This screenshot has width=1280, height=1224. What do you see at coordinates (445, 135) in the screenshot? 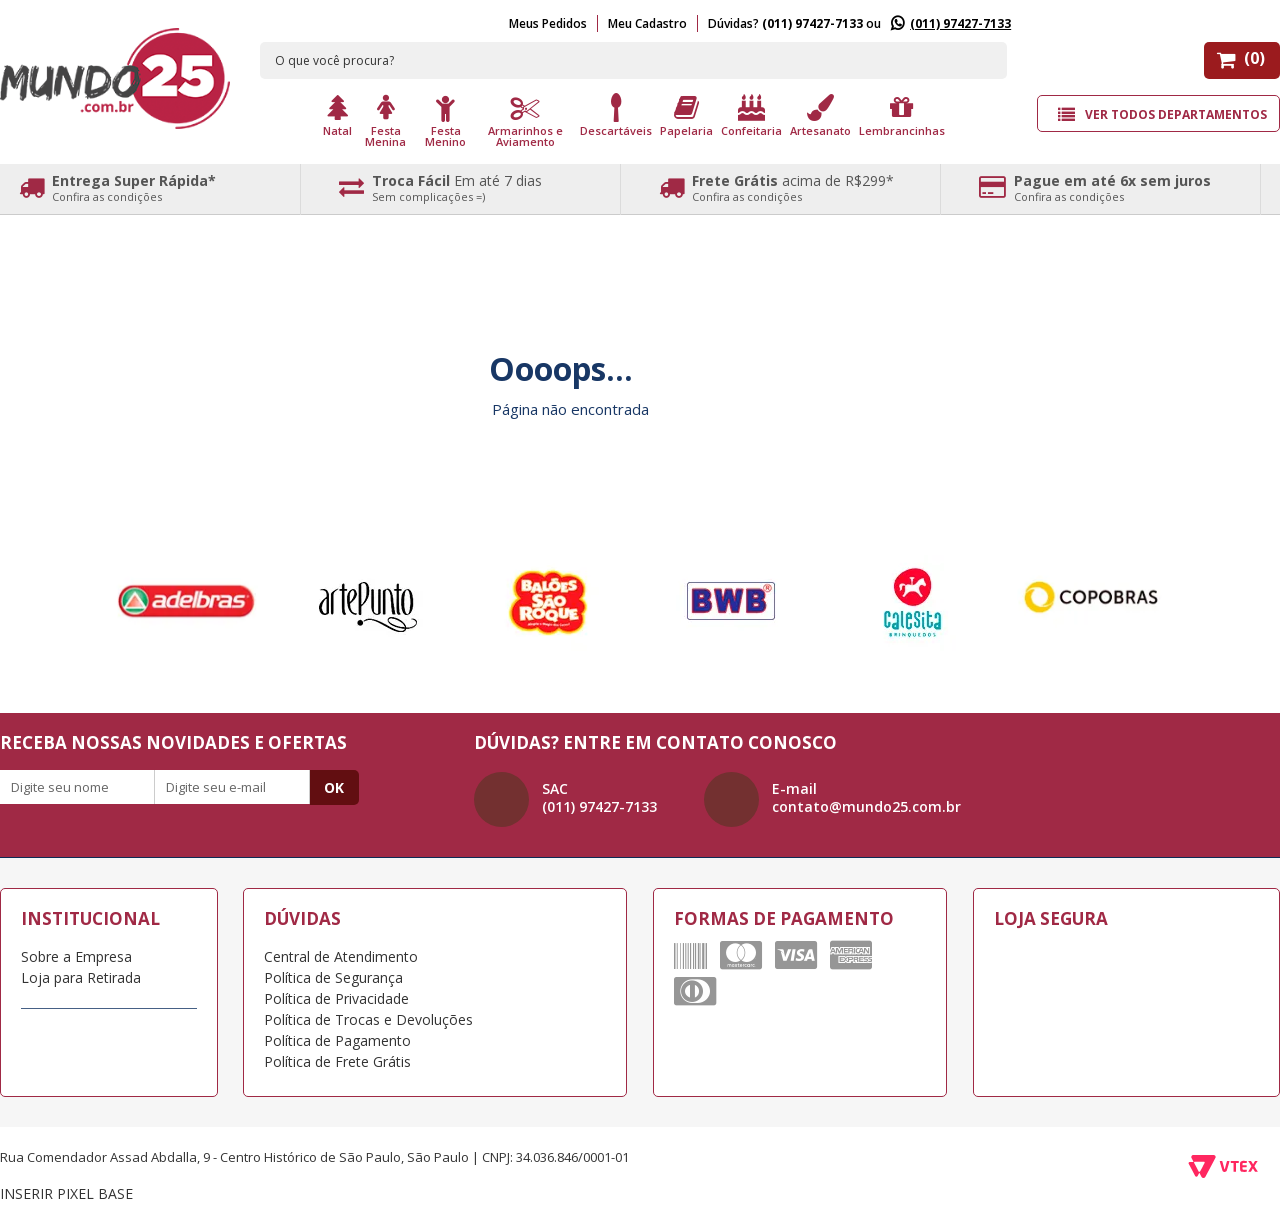
I see `Festa Menino` at bounding box center [445, 135].